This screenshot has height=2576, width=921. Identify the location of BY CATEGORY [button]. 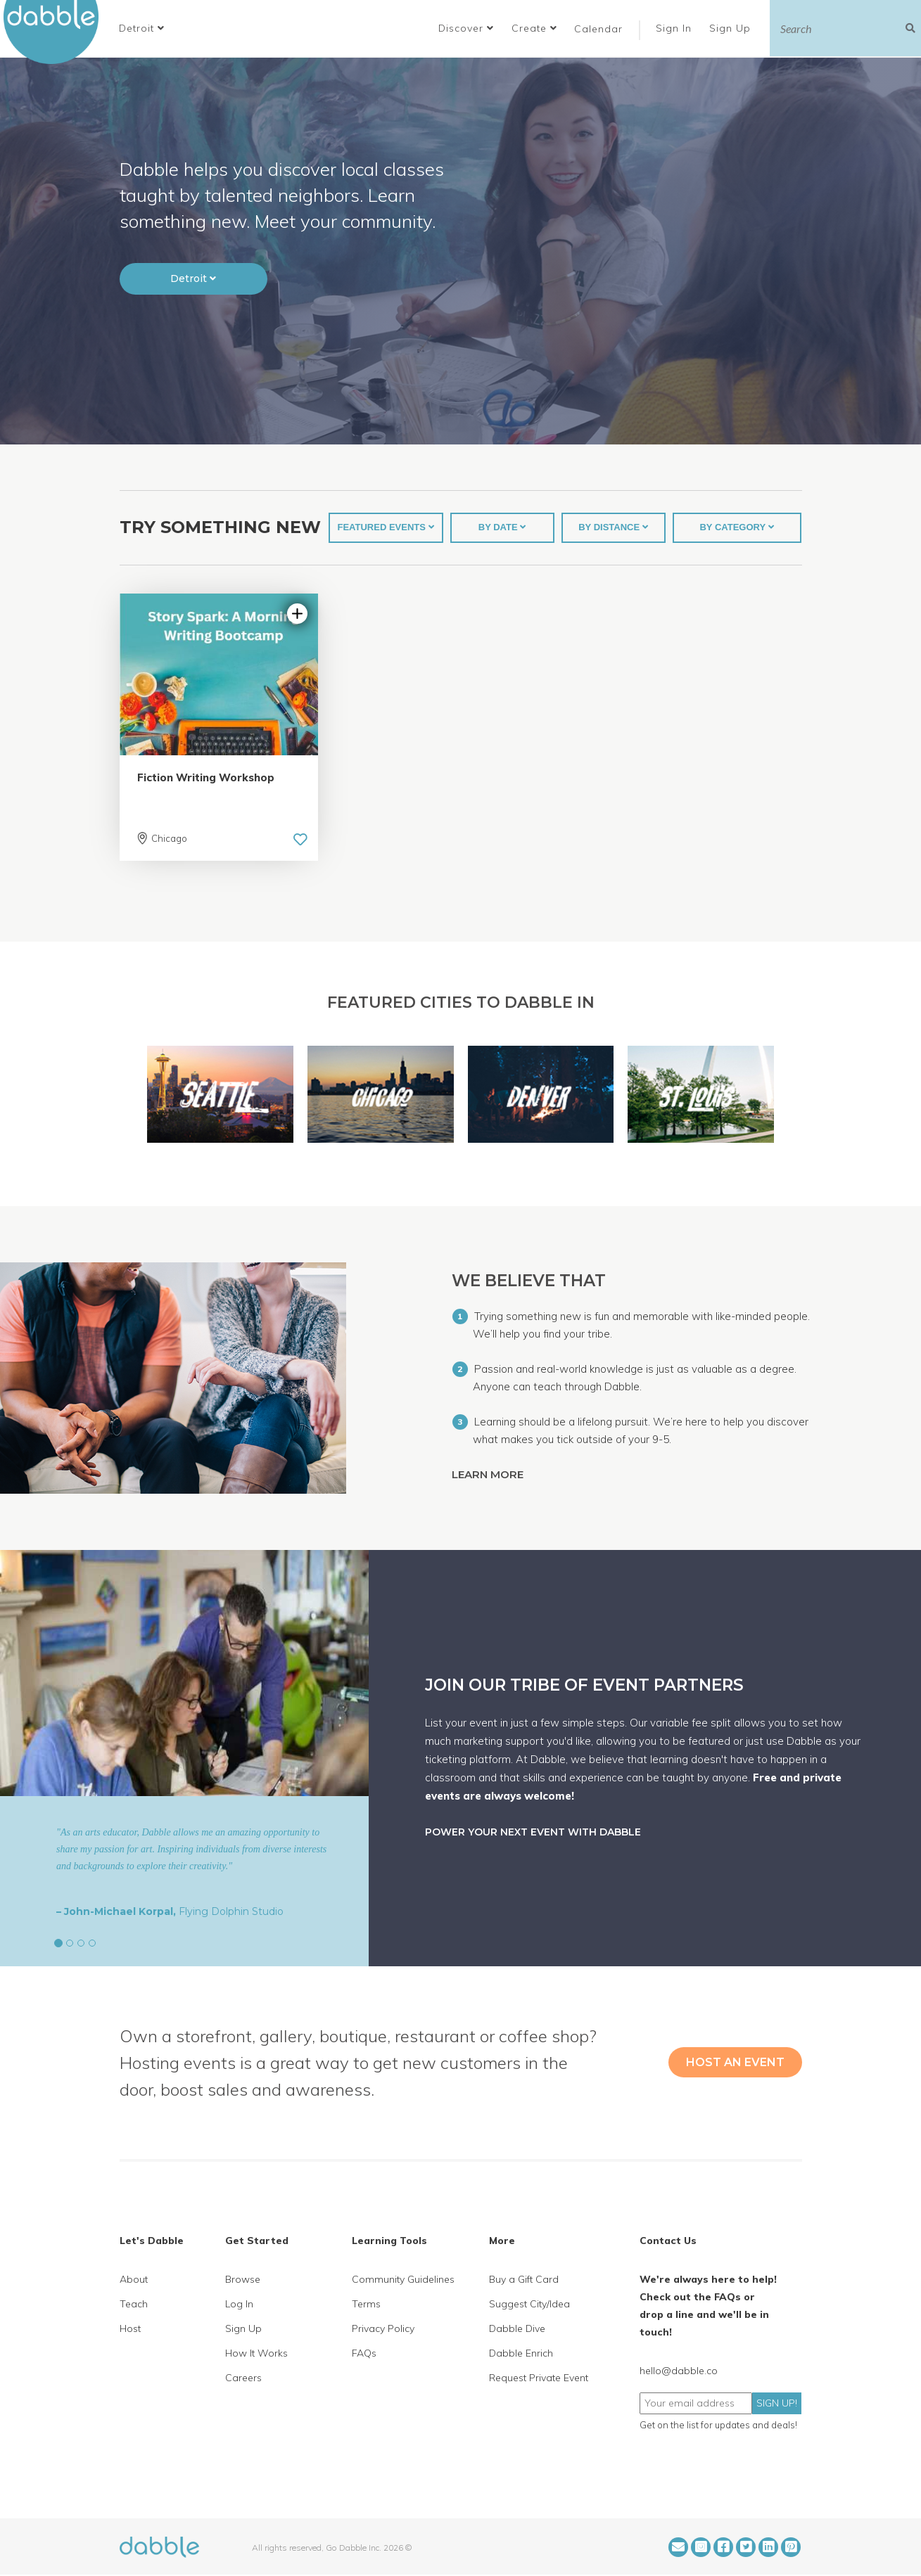
(736, 527).